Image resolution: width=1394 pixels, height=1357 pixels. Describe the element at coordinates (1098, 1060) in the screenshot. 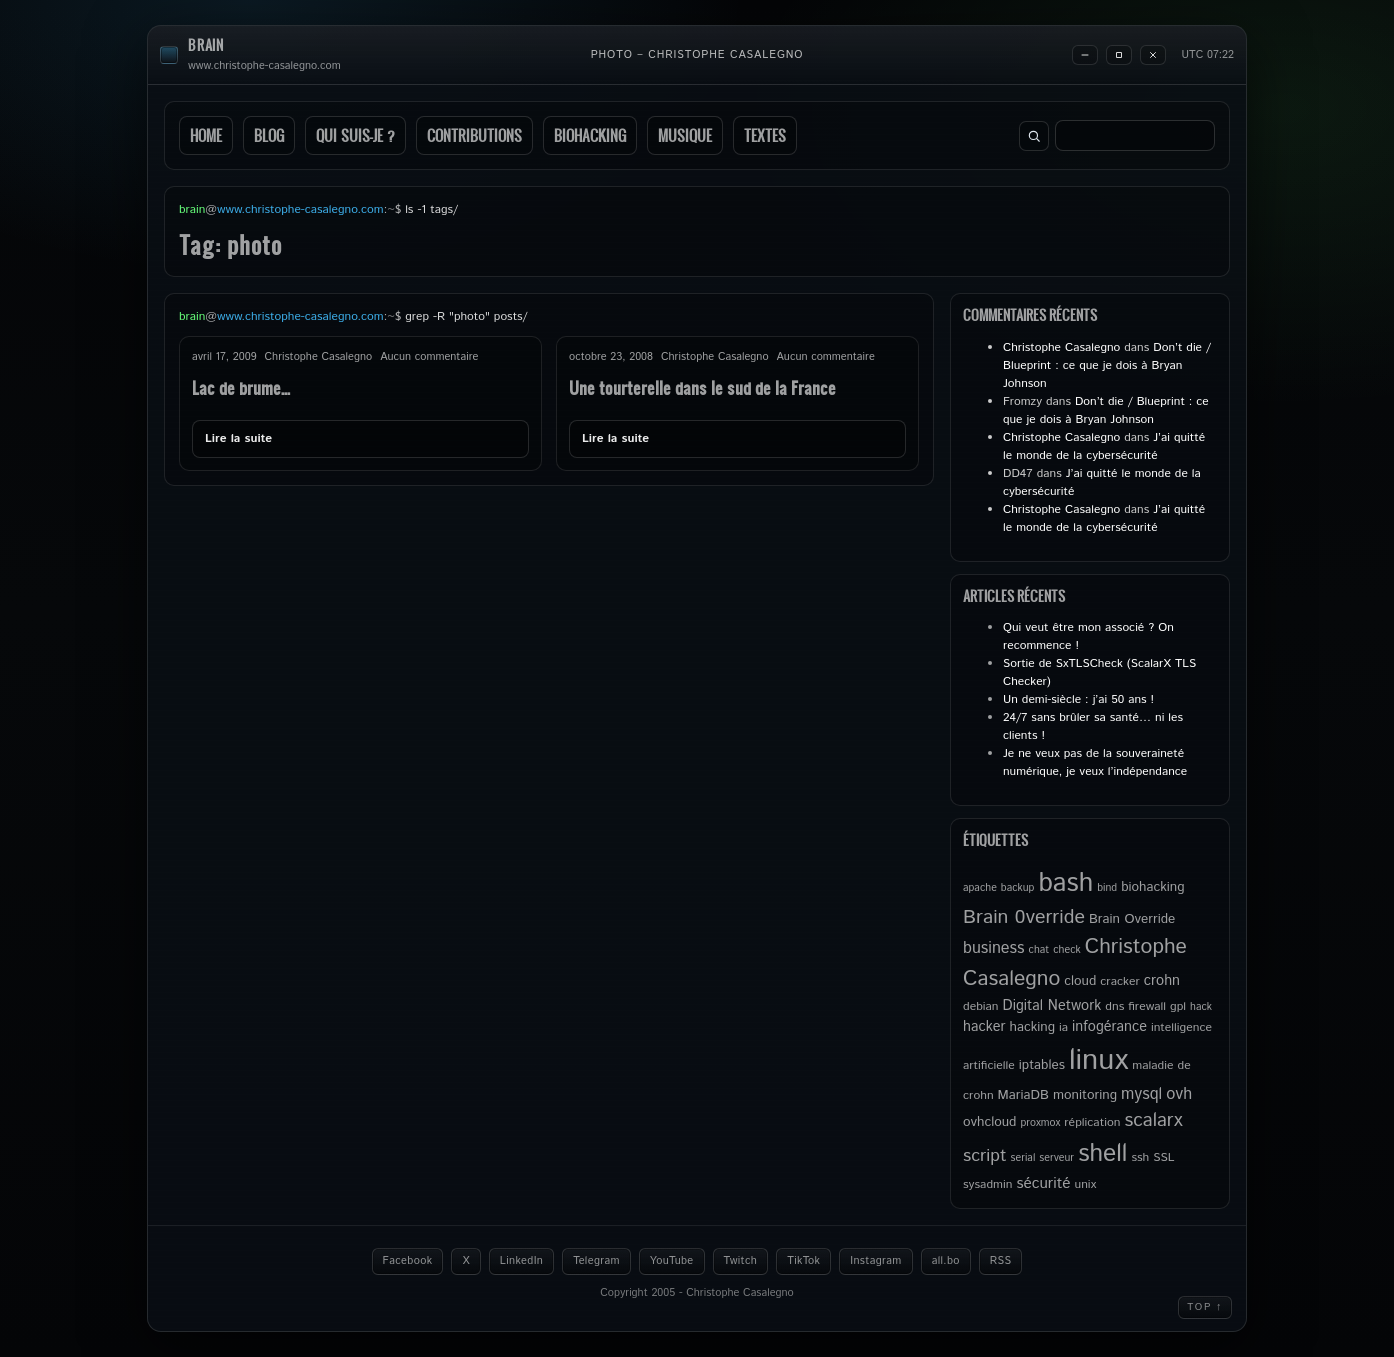

I see `linux [linux (49 éléments)]` at that location.